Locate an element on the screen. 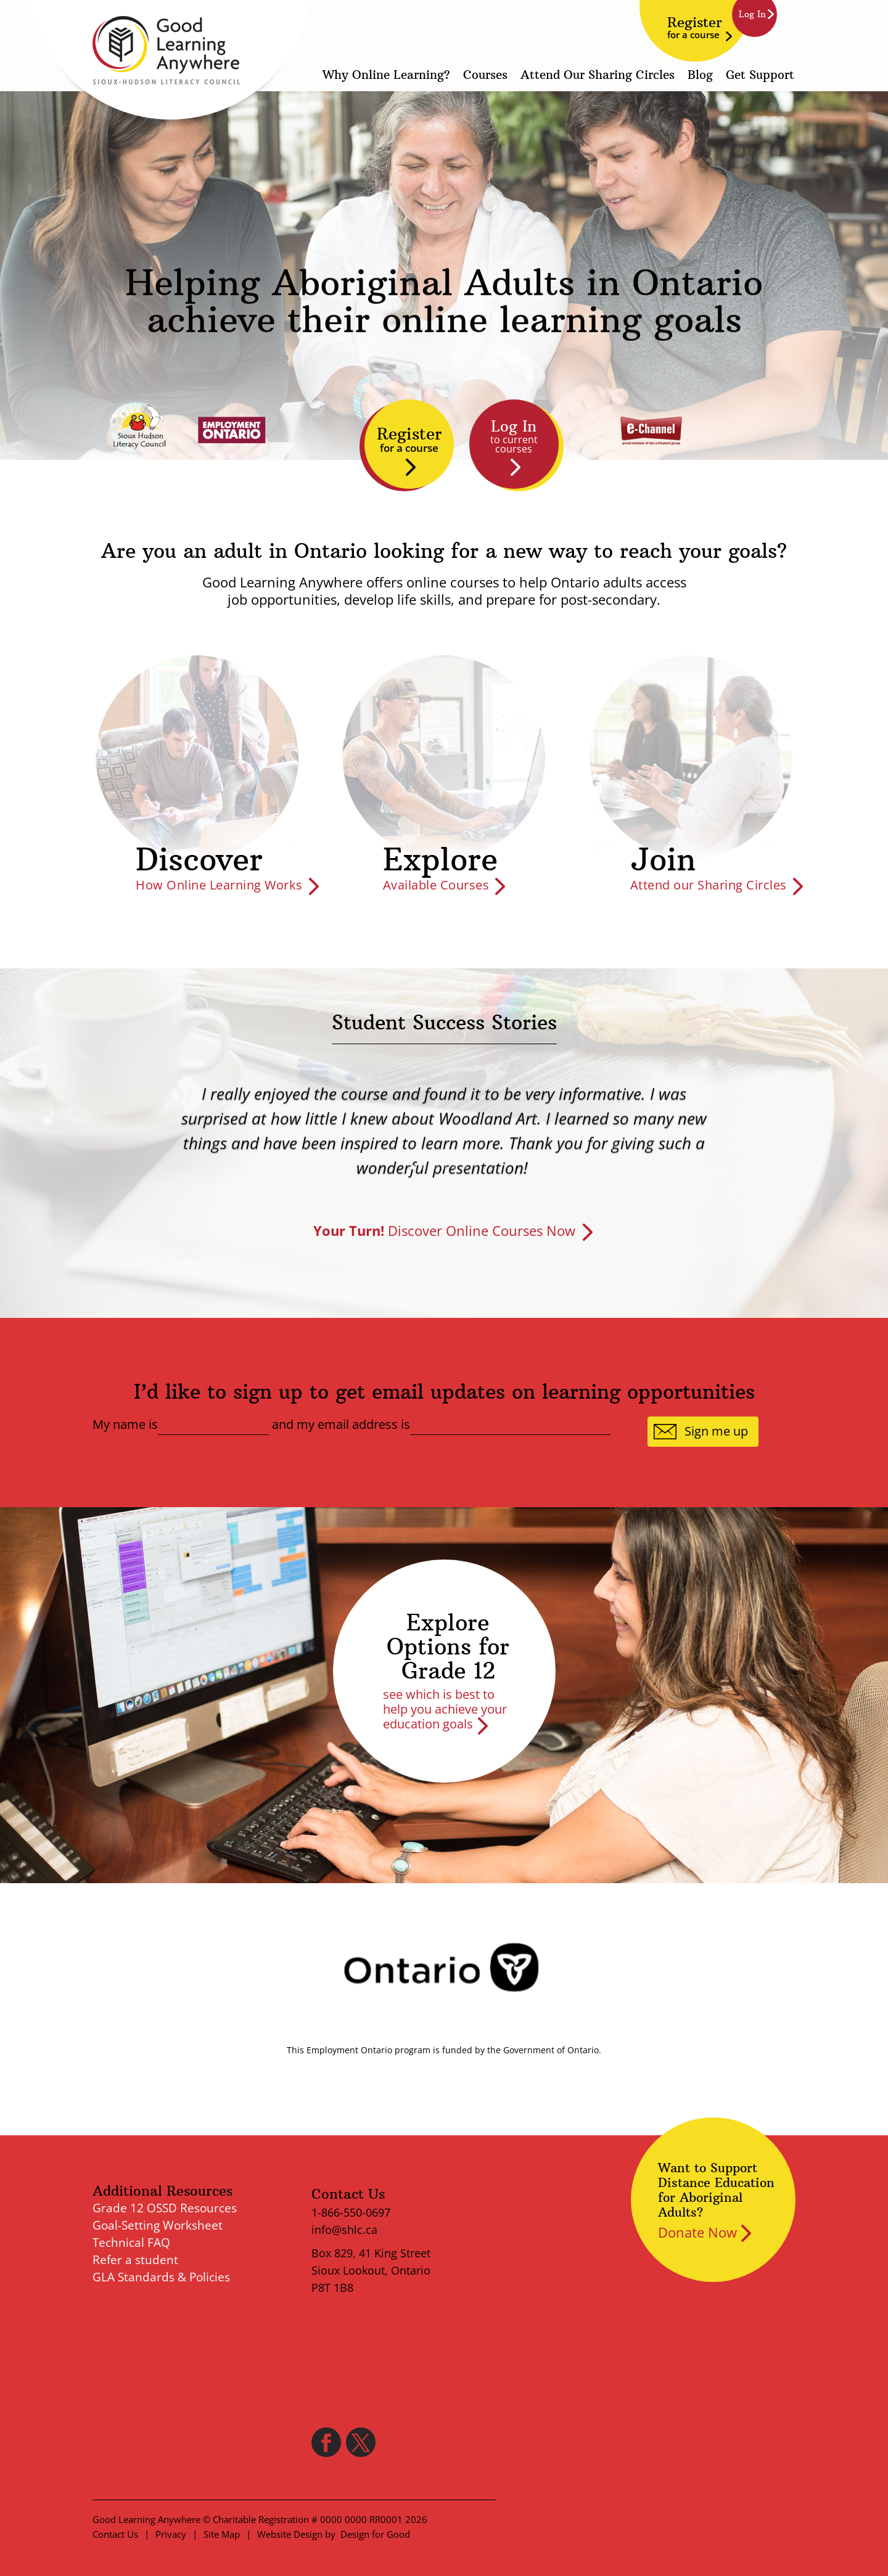 The width and height of the screenshot is (888, 2576). 1-866-550-0697 is located at coordinates (350, 2212).